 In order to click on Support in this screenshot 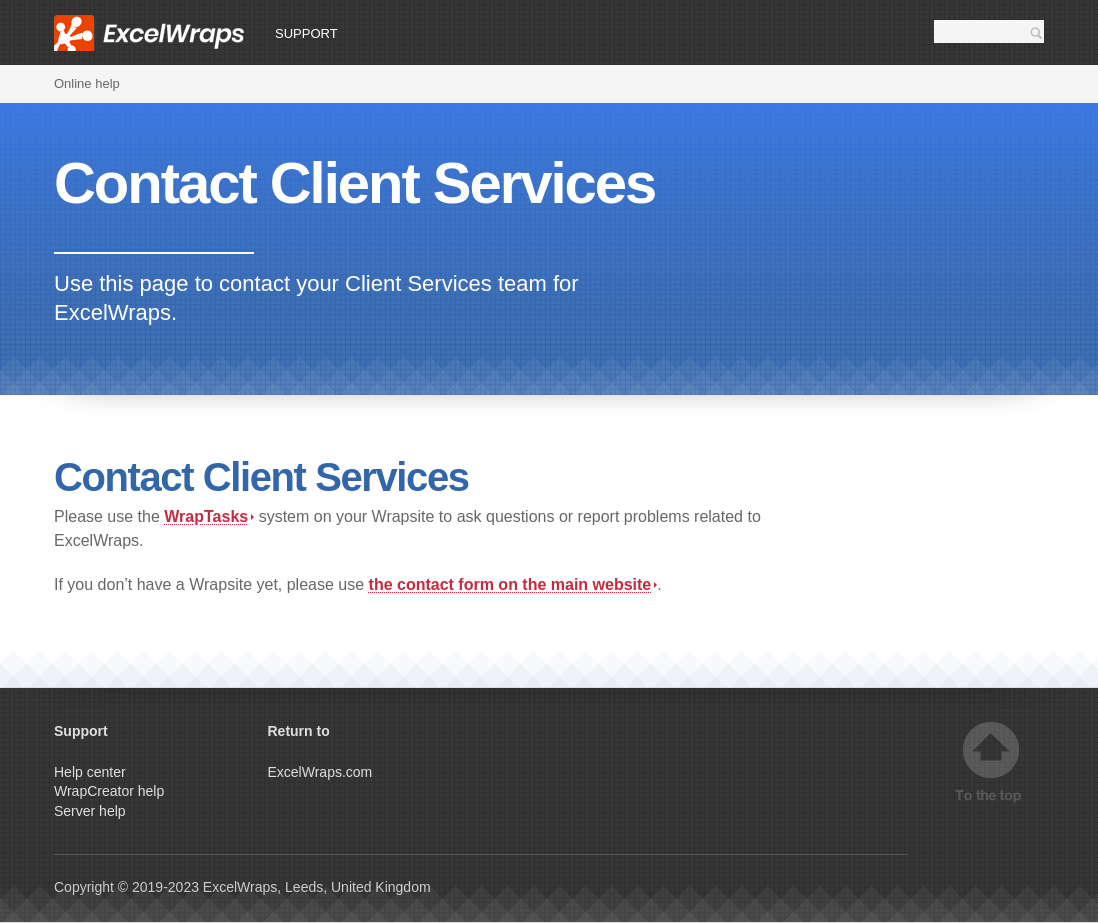, I will do `click(306, 33)`.